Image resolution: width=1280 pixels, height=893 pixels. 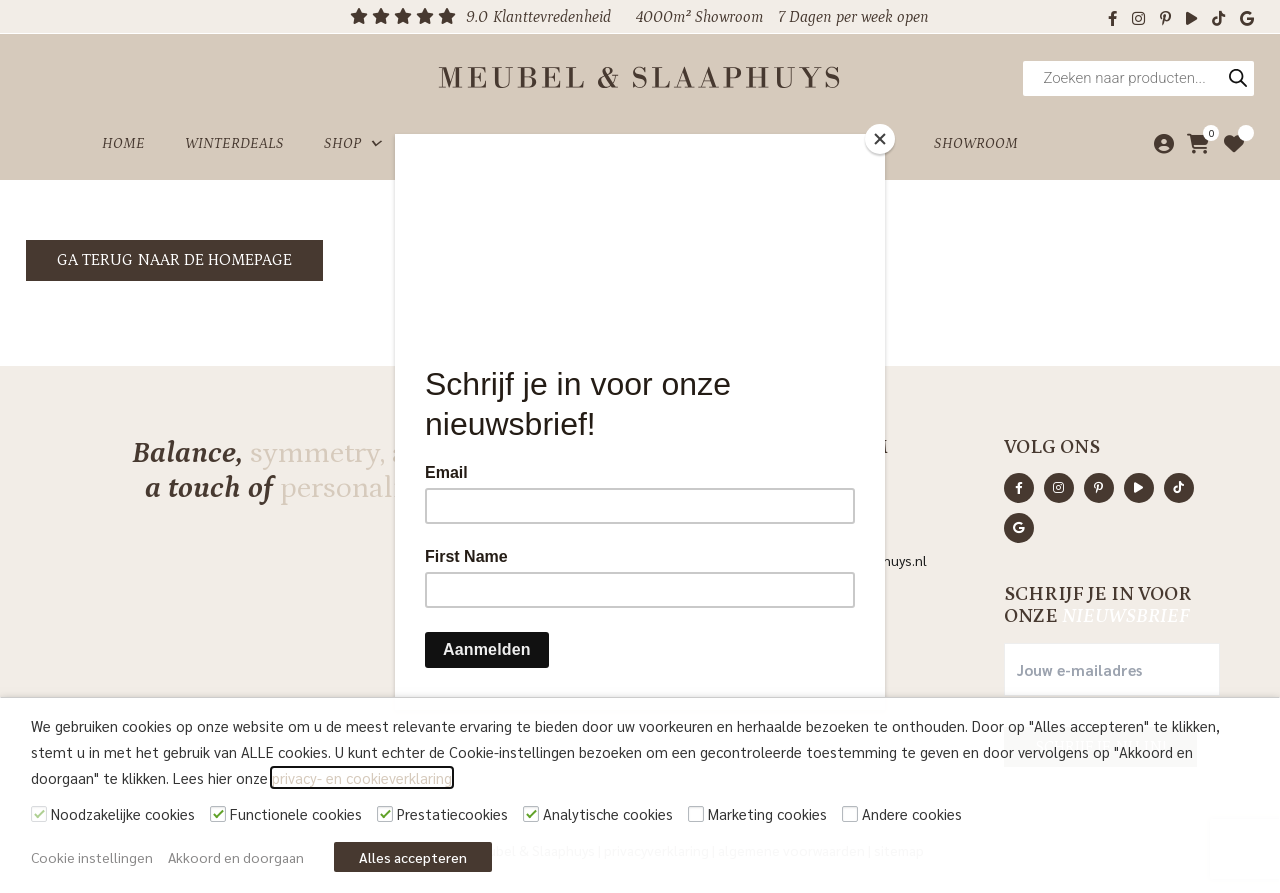 What do you see at coordinates (608, 813) in the screenshot?
I see `Analytische cookies` at bounding box center [608, 813].